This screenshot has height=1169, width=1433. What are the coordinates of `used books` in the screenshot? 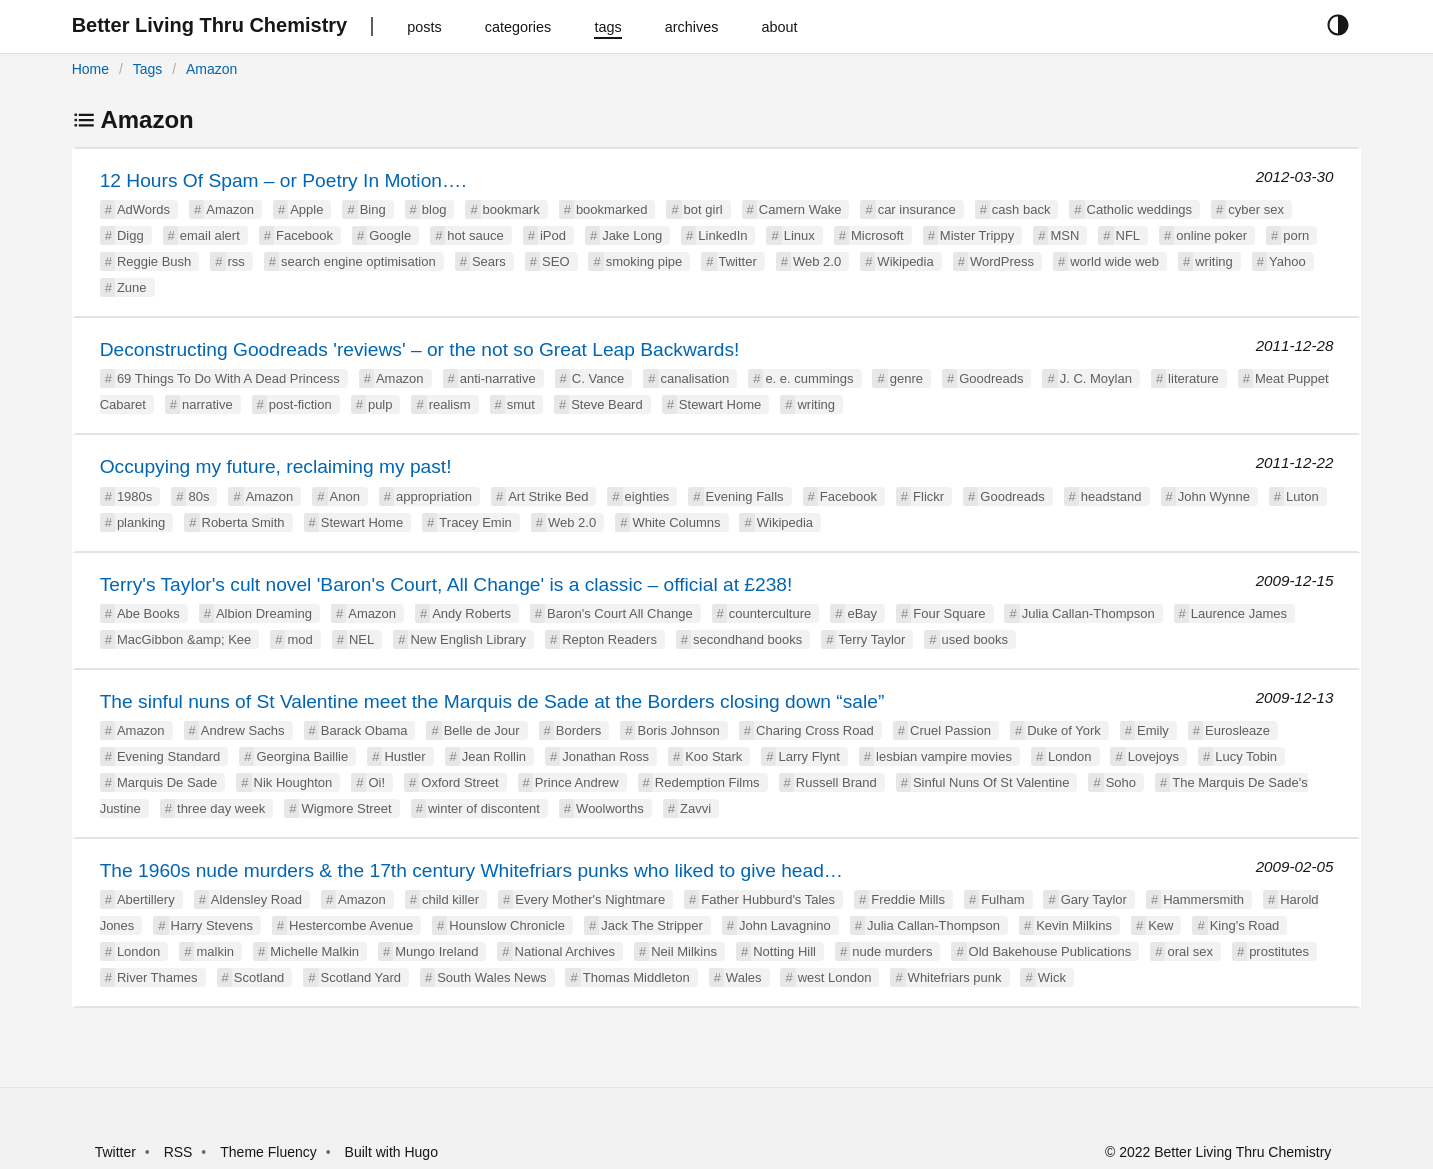 It's located at (975, 639).